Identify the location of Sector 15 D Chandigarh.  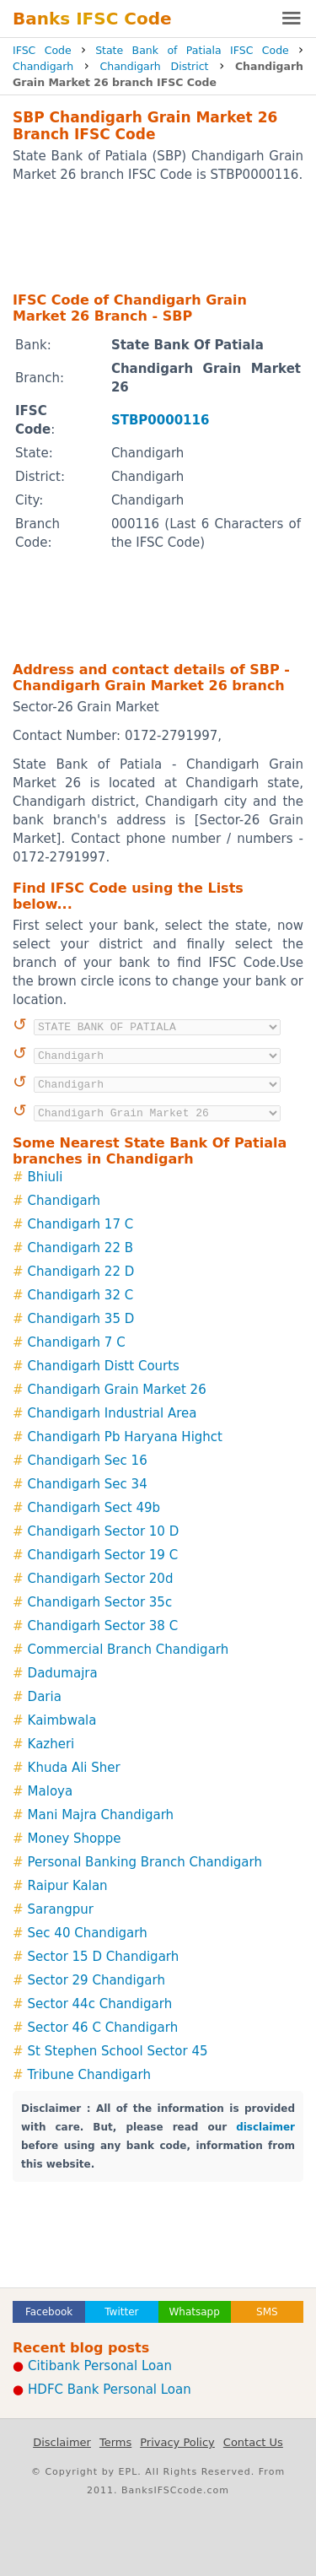
(103, 1956).